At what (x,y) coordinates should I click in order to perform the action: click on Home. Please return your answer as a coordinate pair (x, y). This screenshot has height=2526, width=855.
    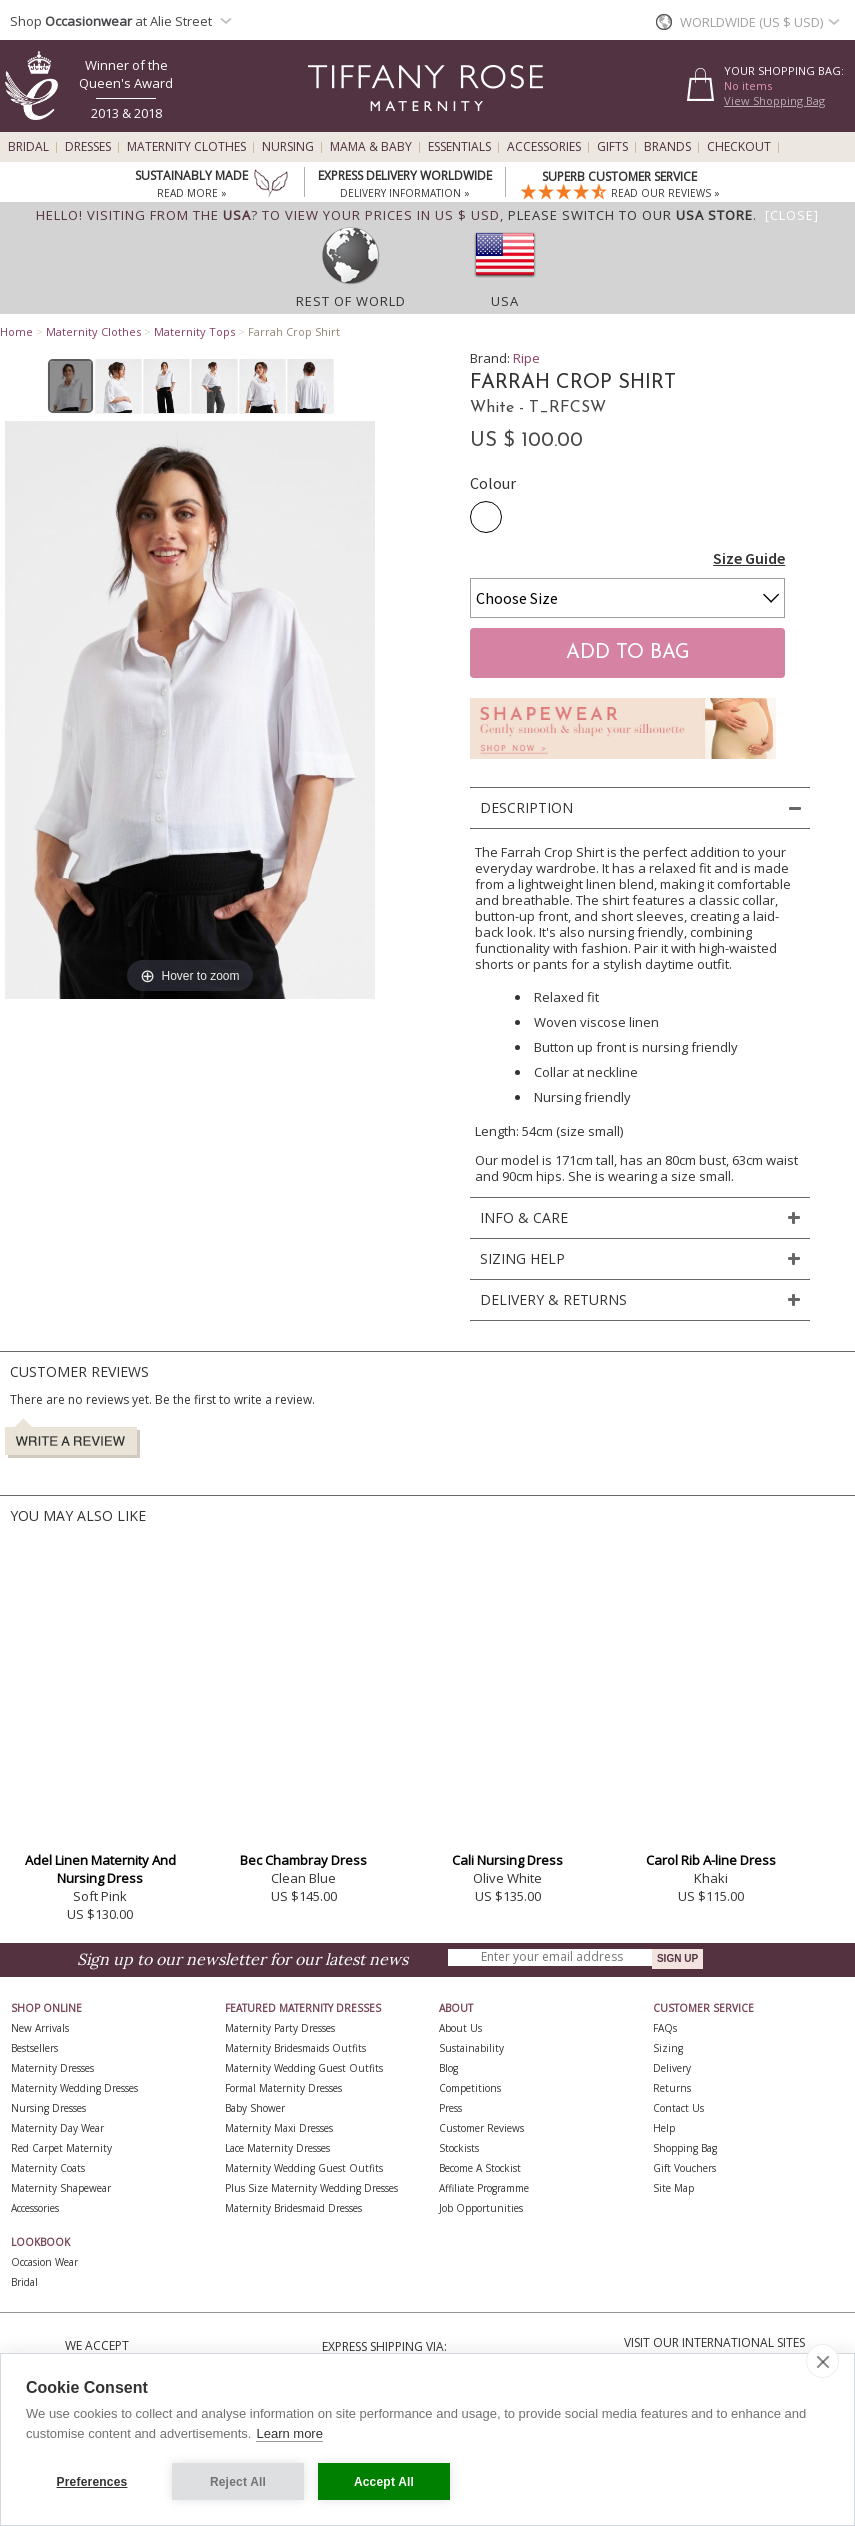
    Looking at the image, I should click on (16, 331).